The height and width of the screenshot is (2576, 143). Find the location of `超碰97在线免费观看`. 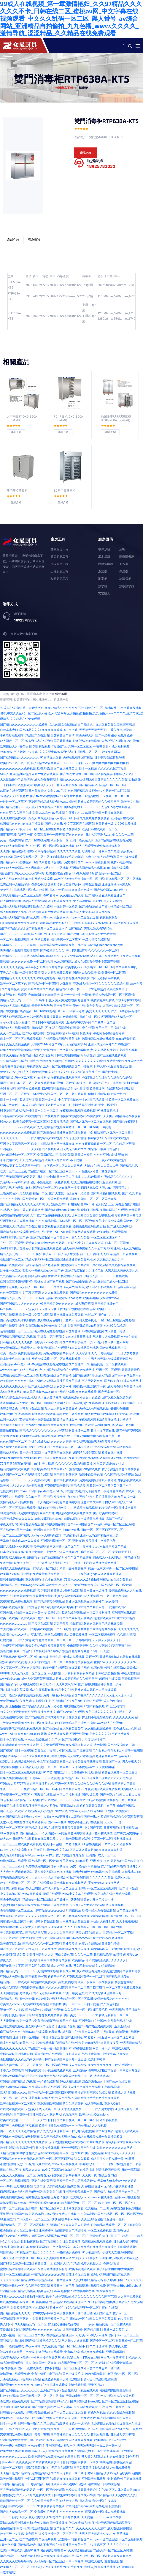

超碰97在线免费观看 is located at coordinates (86, 1453).